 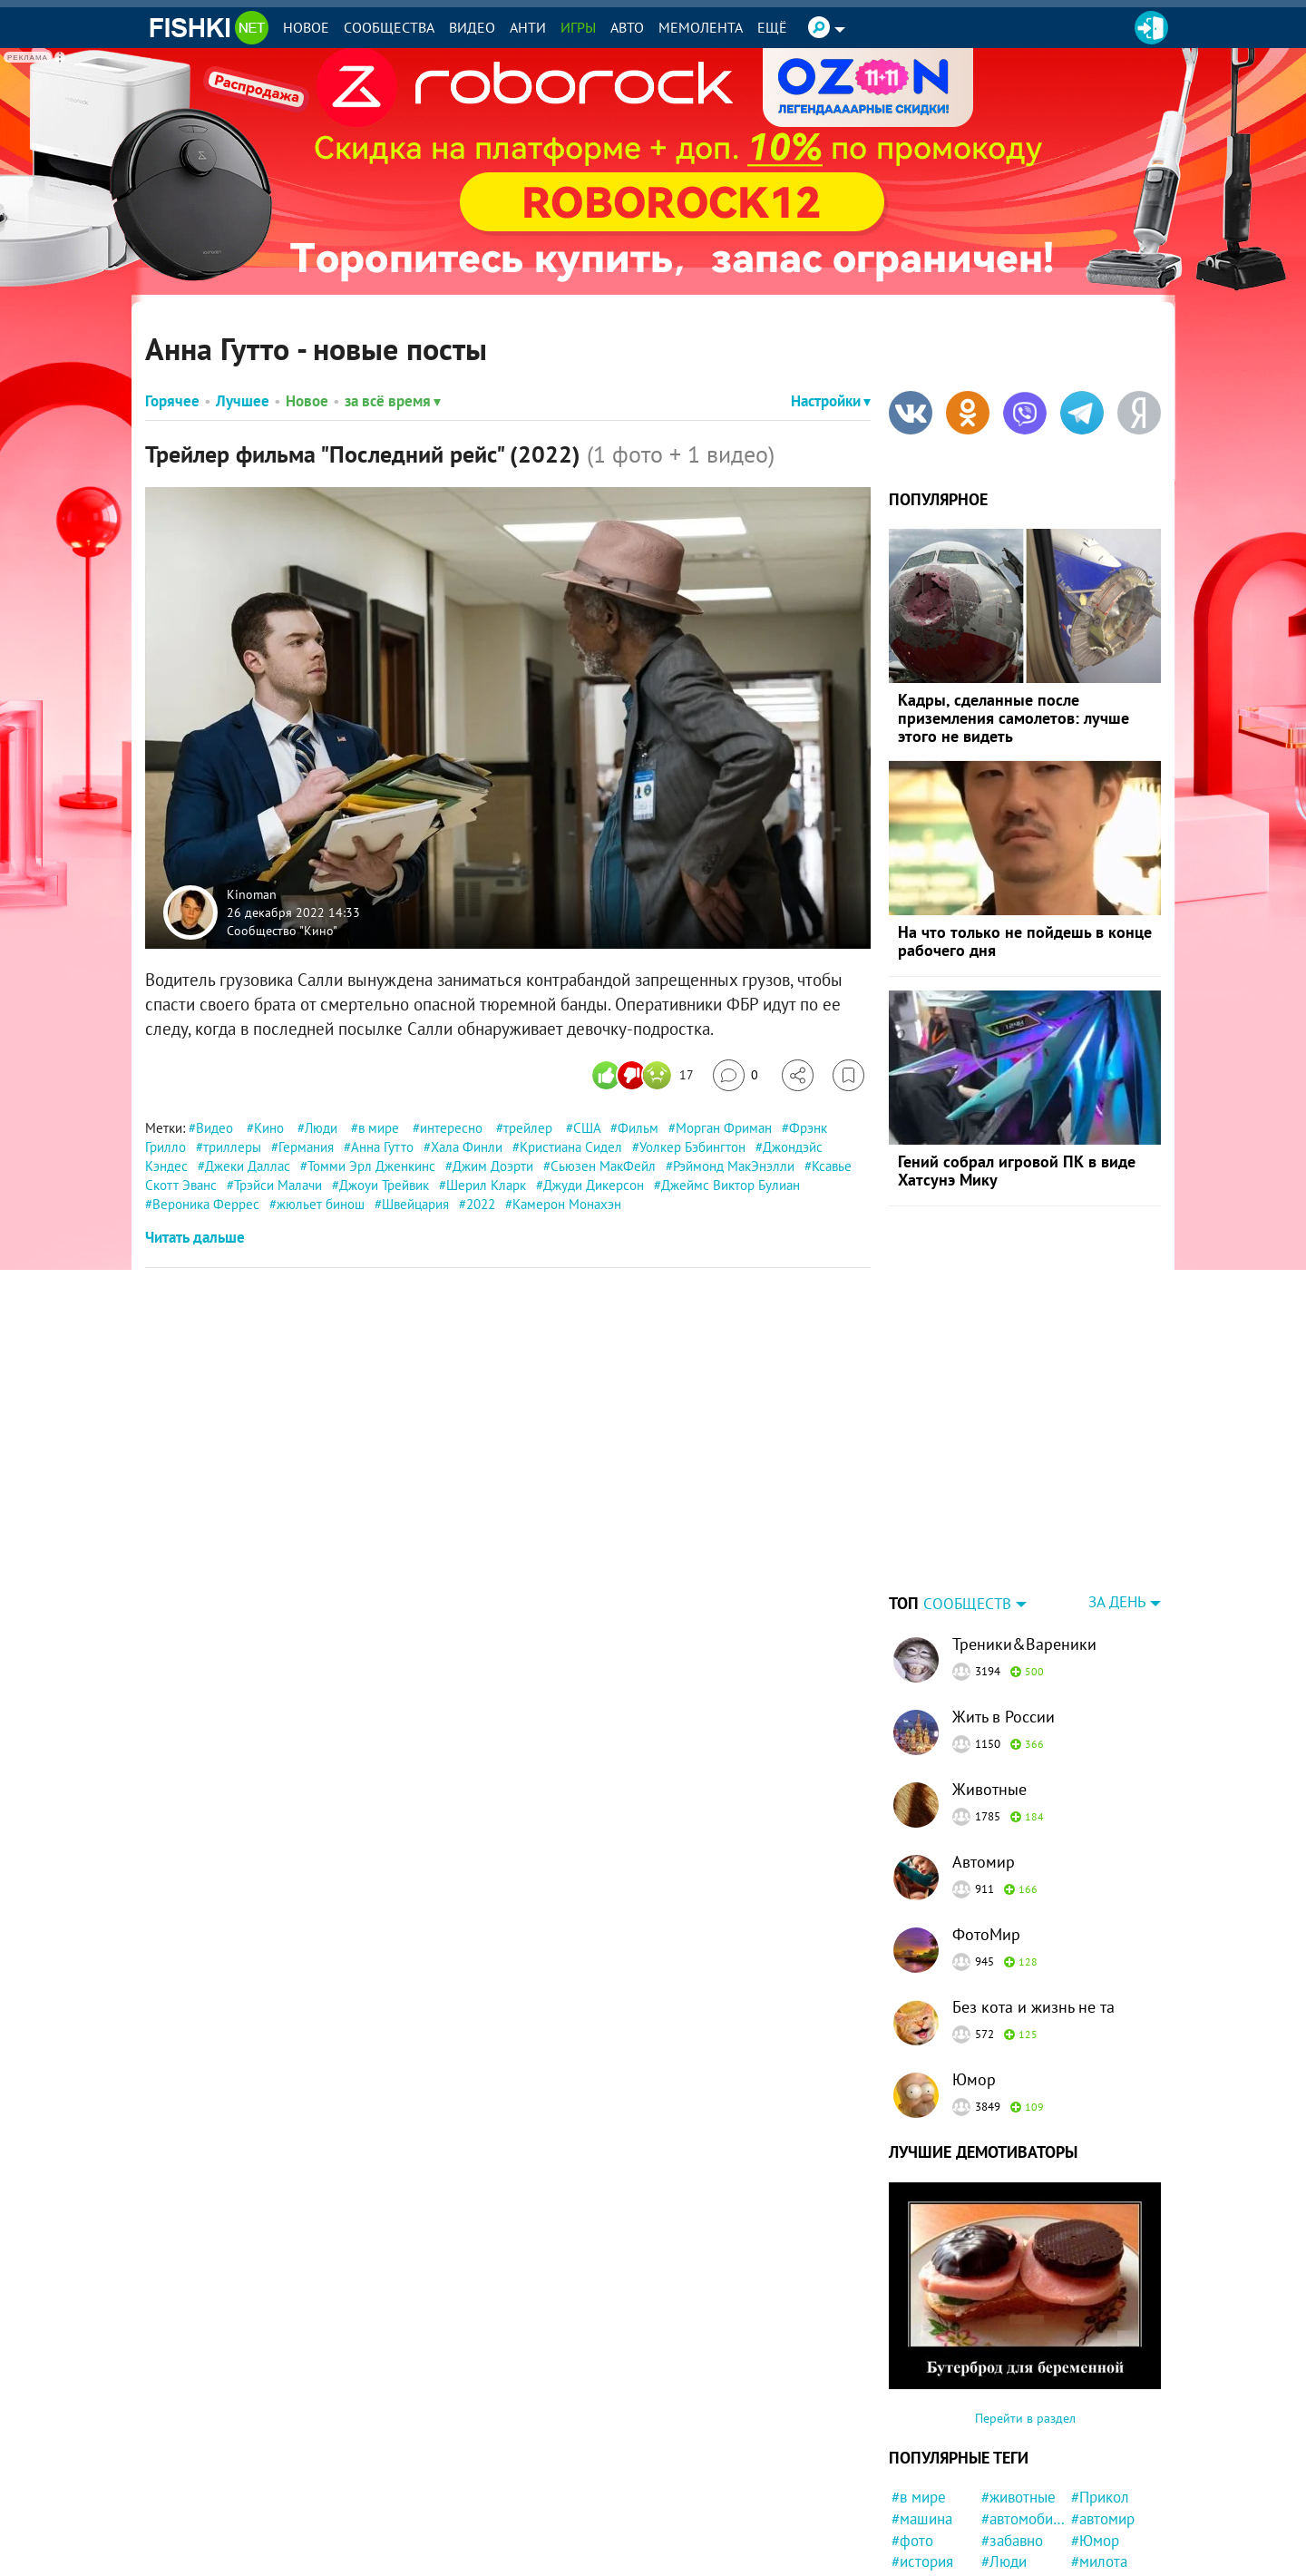 I want to click on Джим Доэрти, so click(x=493, y=1166).